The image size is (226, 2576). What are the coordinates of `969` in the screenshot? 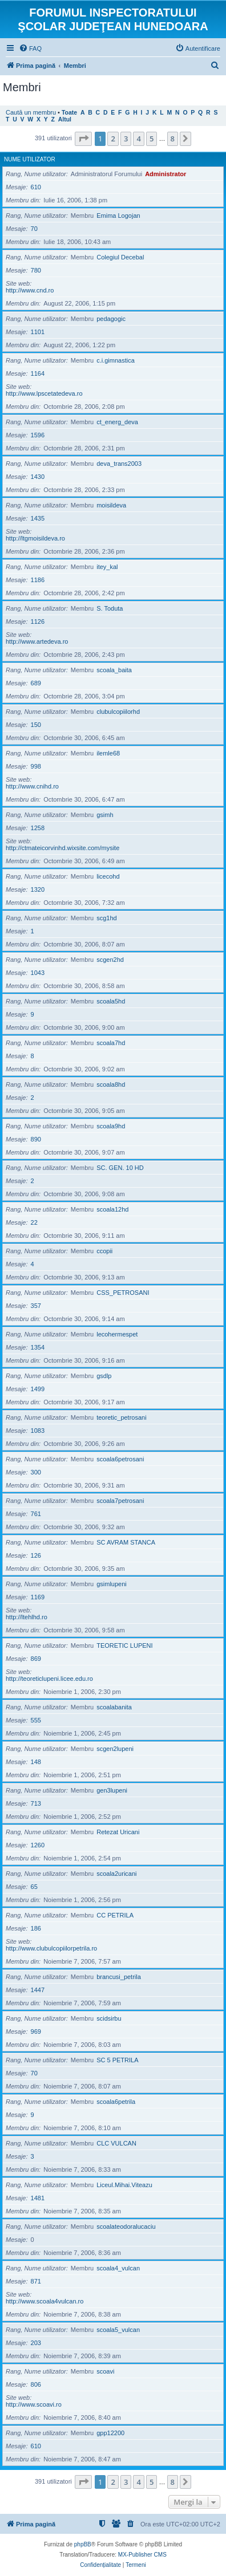 It's located at (36, 2031).